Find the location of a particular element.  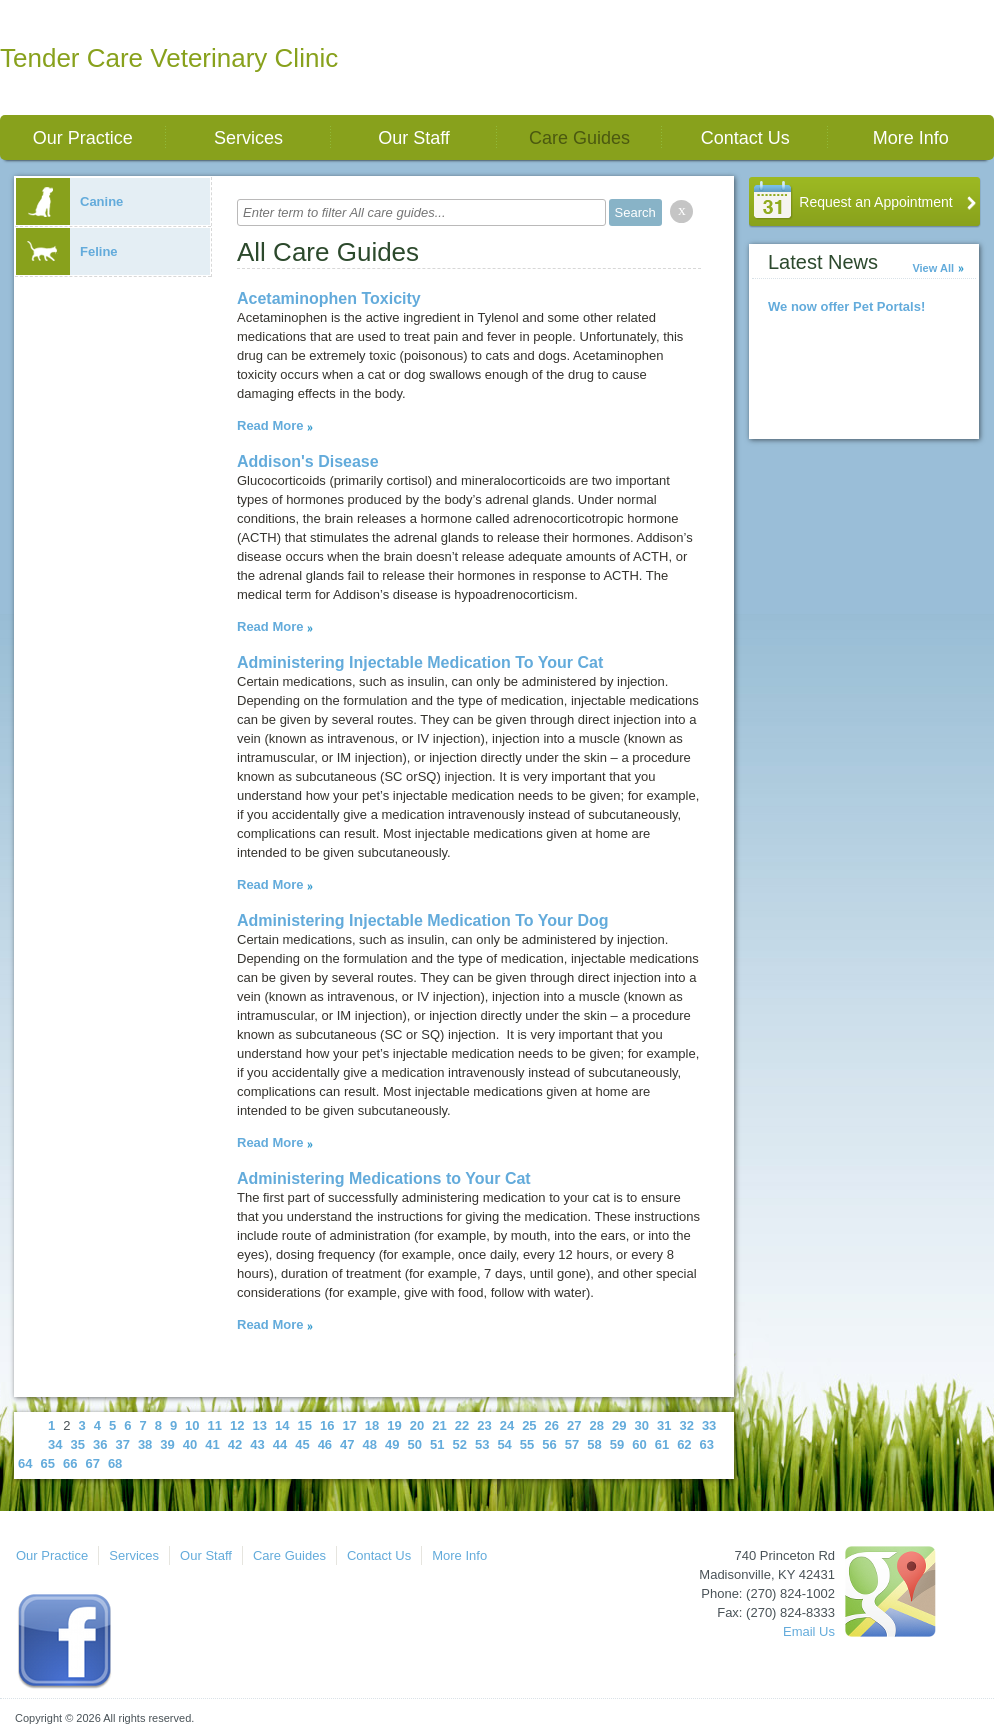

11 is located at coordinates (215, 1425).